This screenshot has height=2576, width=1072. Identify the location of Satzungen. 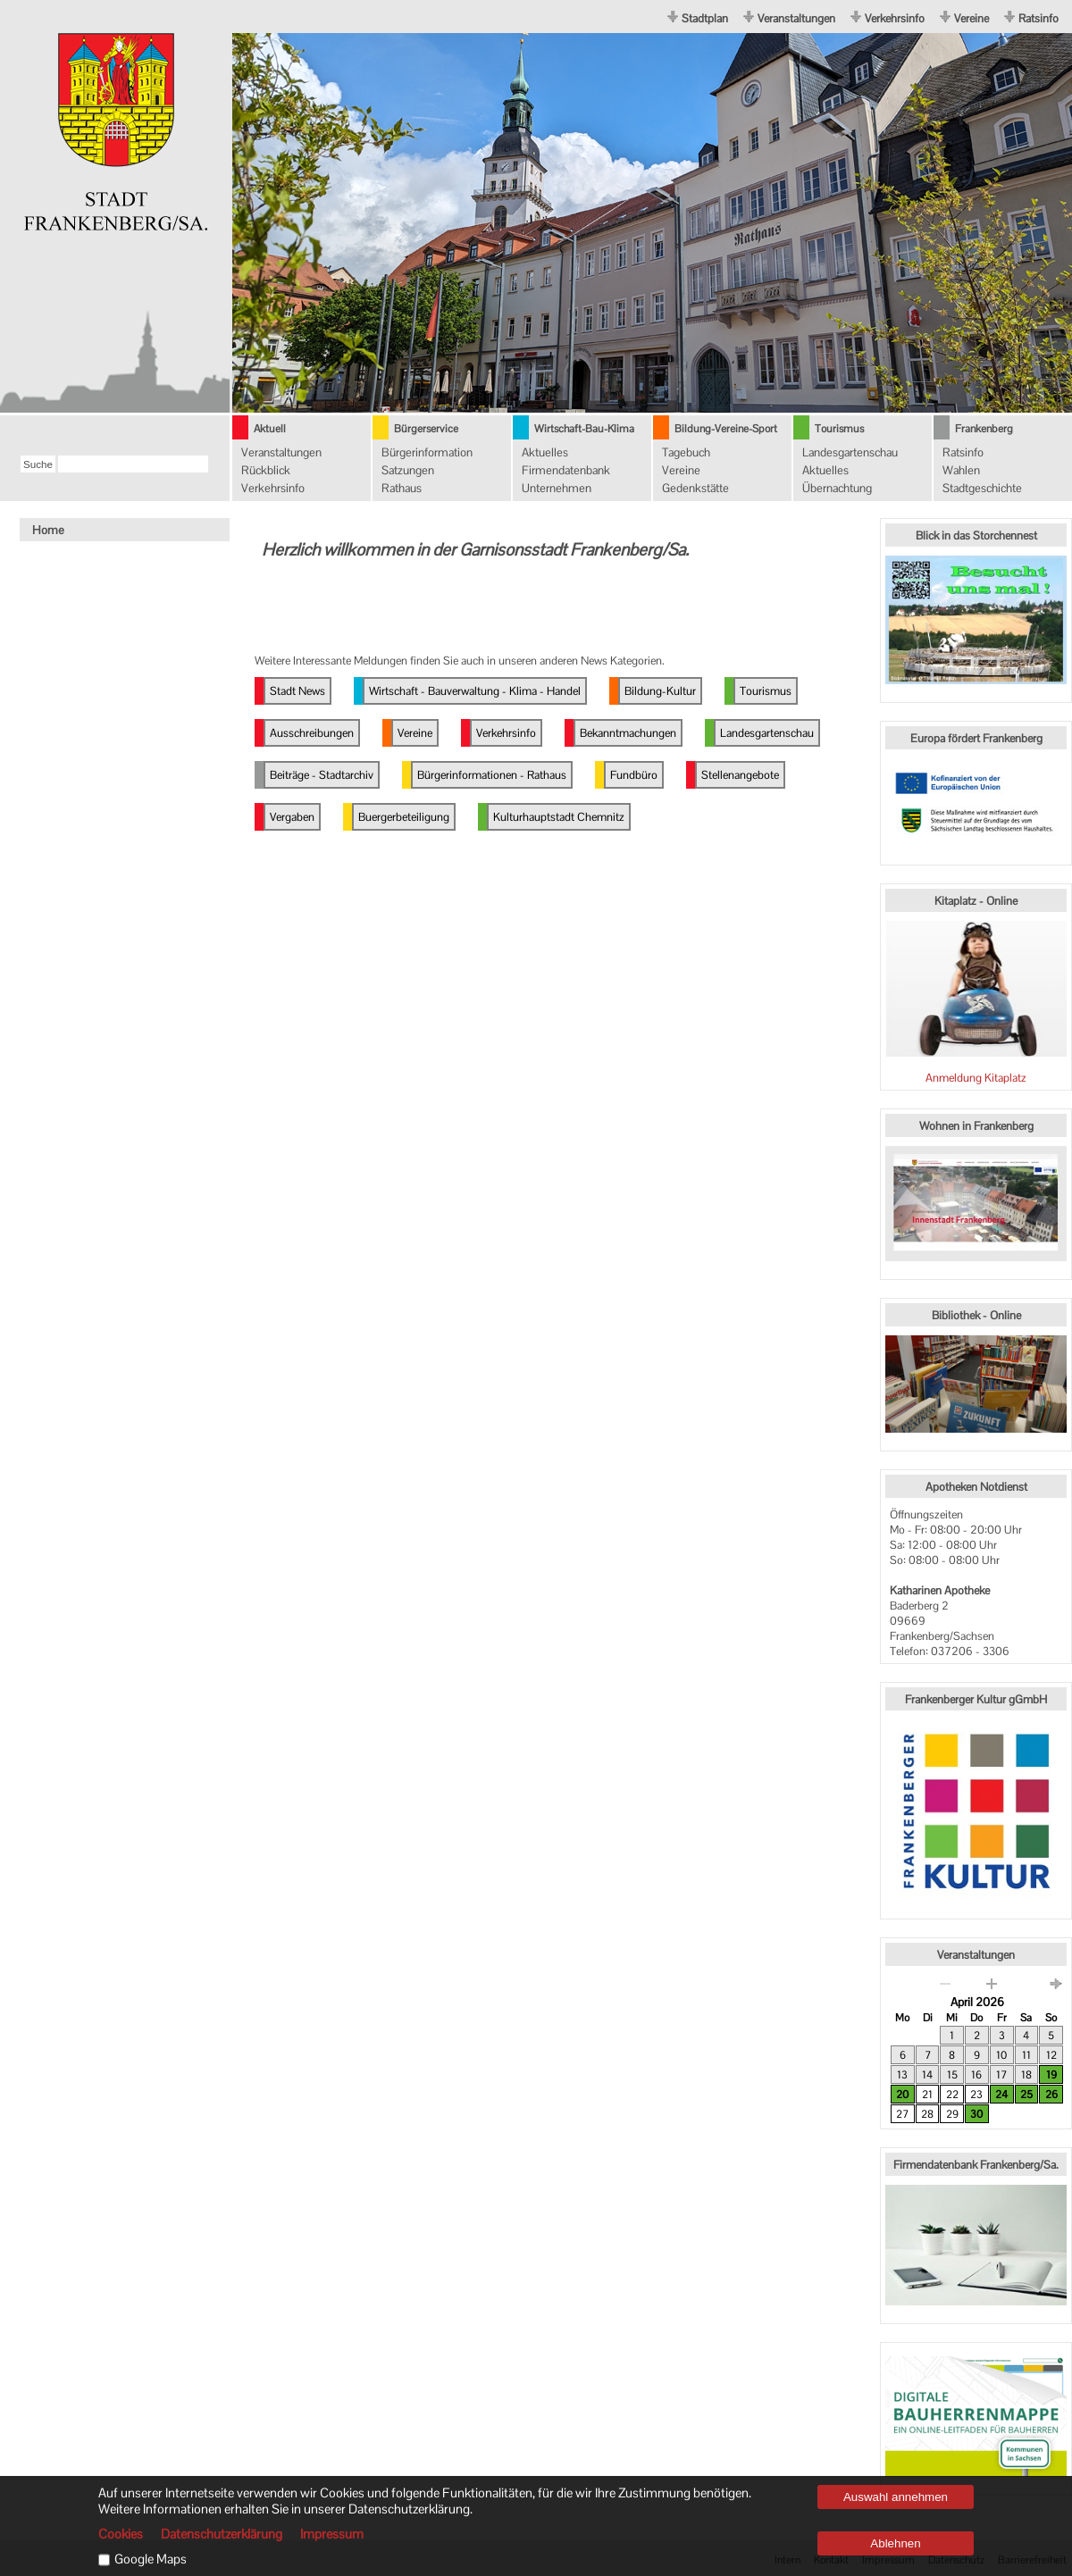
(407, 470).